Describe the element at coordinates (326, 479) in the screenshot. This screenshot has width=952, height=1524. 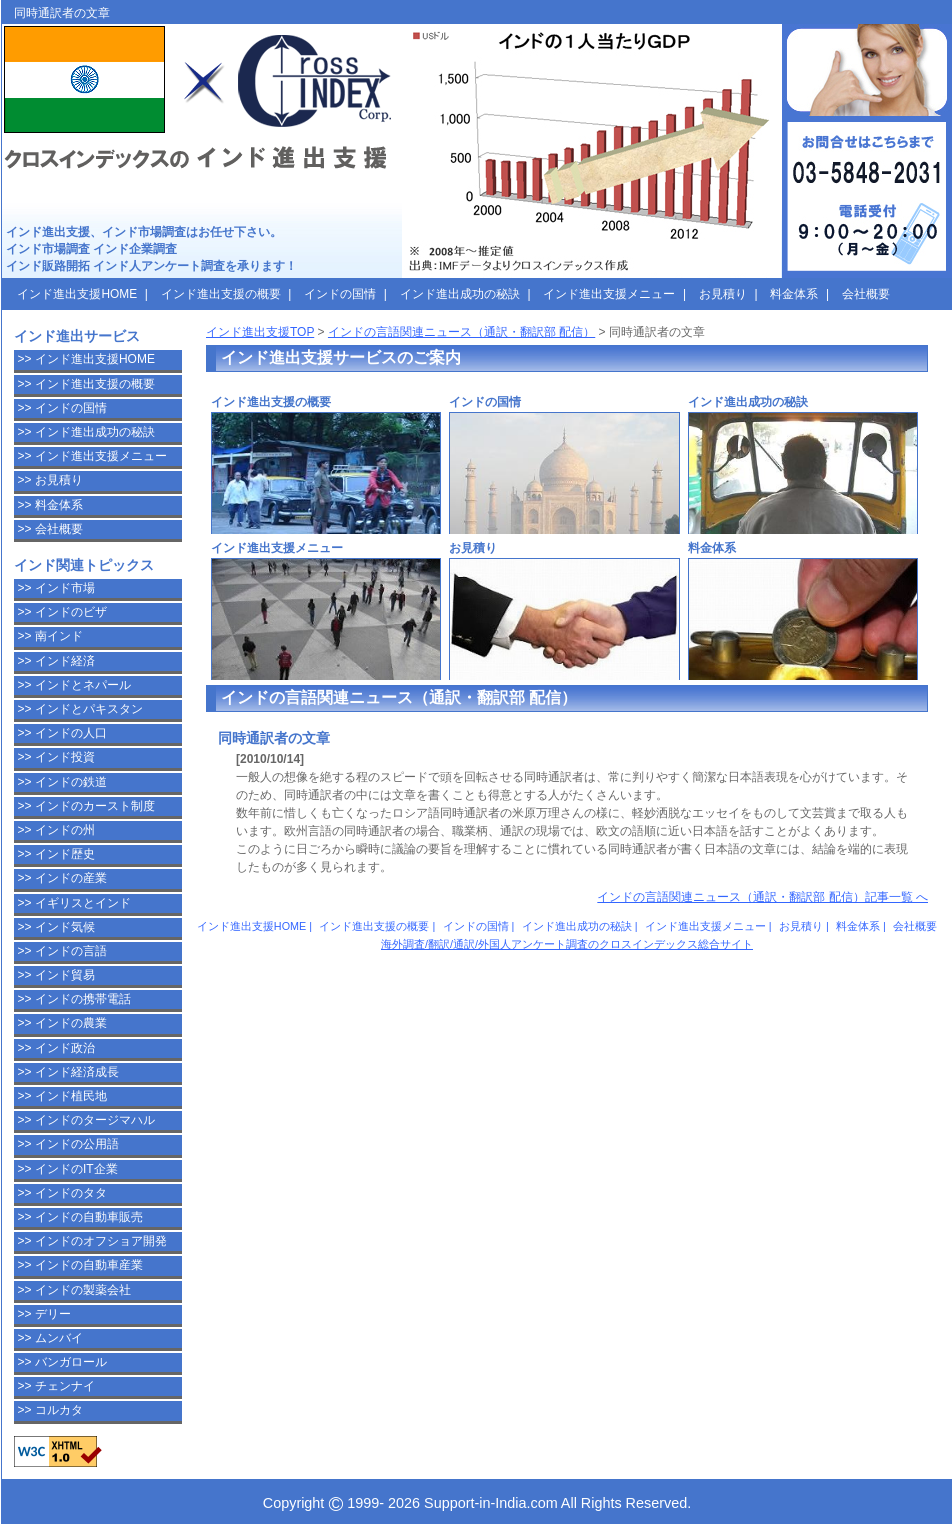
I see `インド進出支援の概要` at that location.